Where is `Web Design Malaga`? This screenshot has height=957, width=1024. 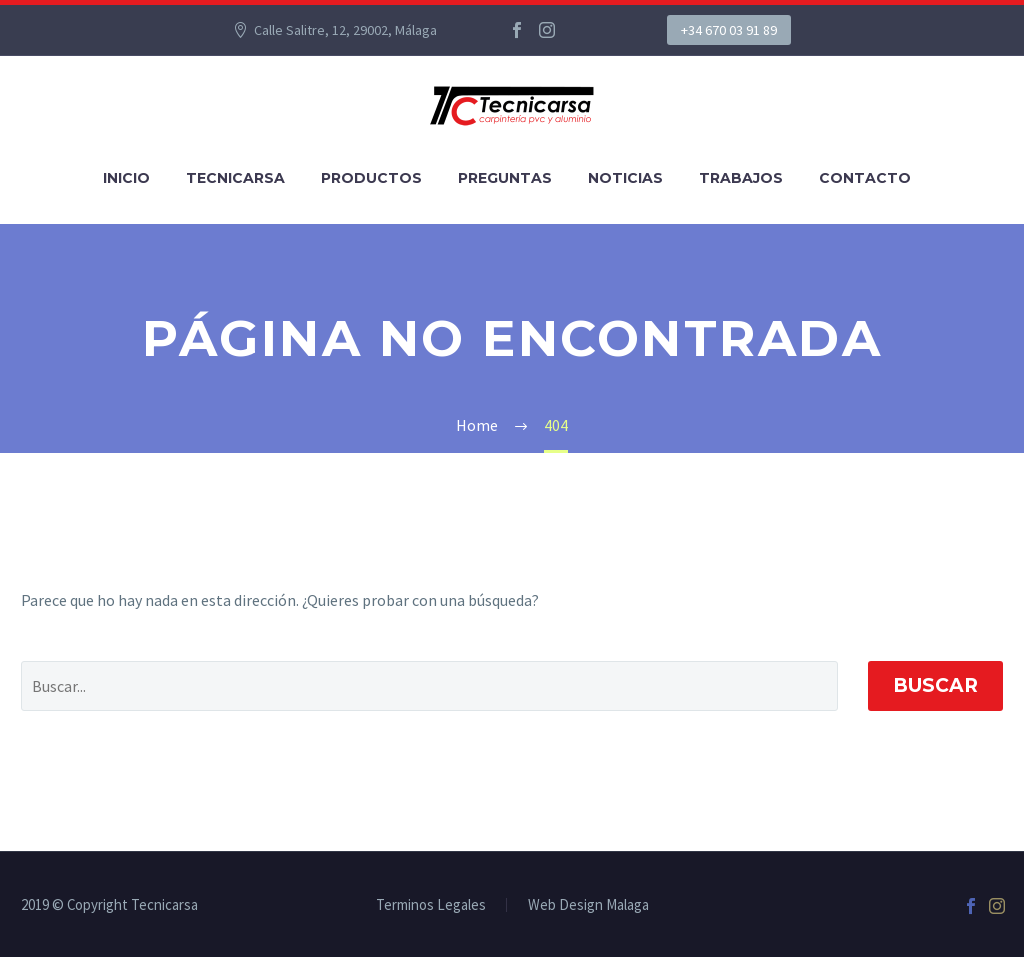
Web Design Malaga is located at coordinates (588, 905).